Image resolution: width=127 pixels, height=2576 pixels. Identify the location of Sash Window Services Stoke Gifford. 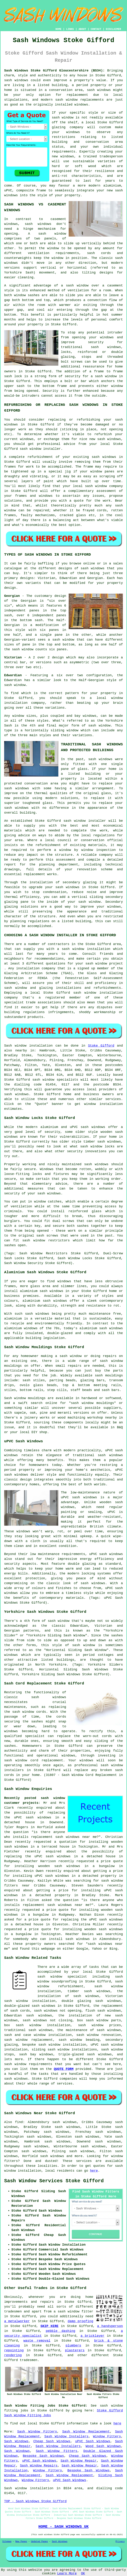
(54, 2181).